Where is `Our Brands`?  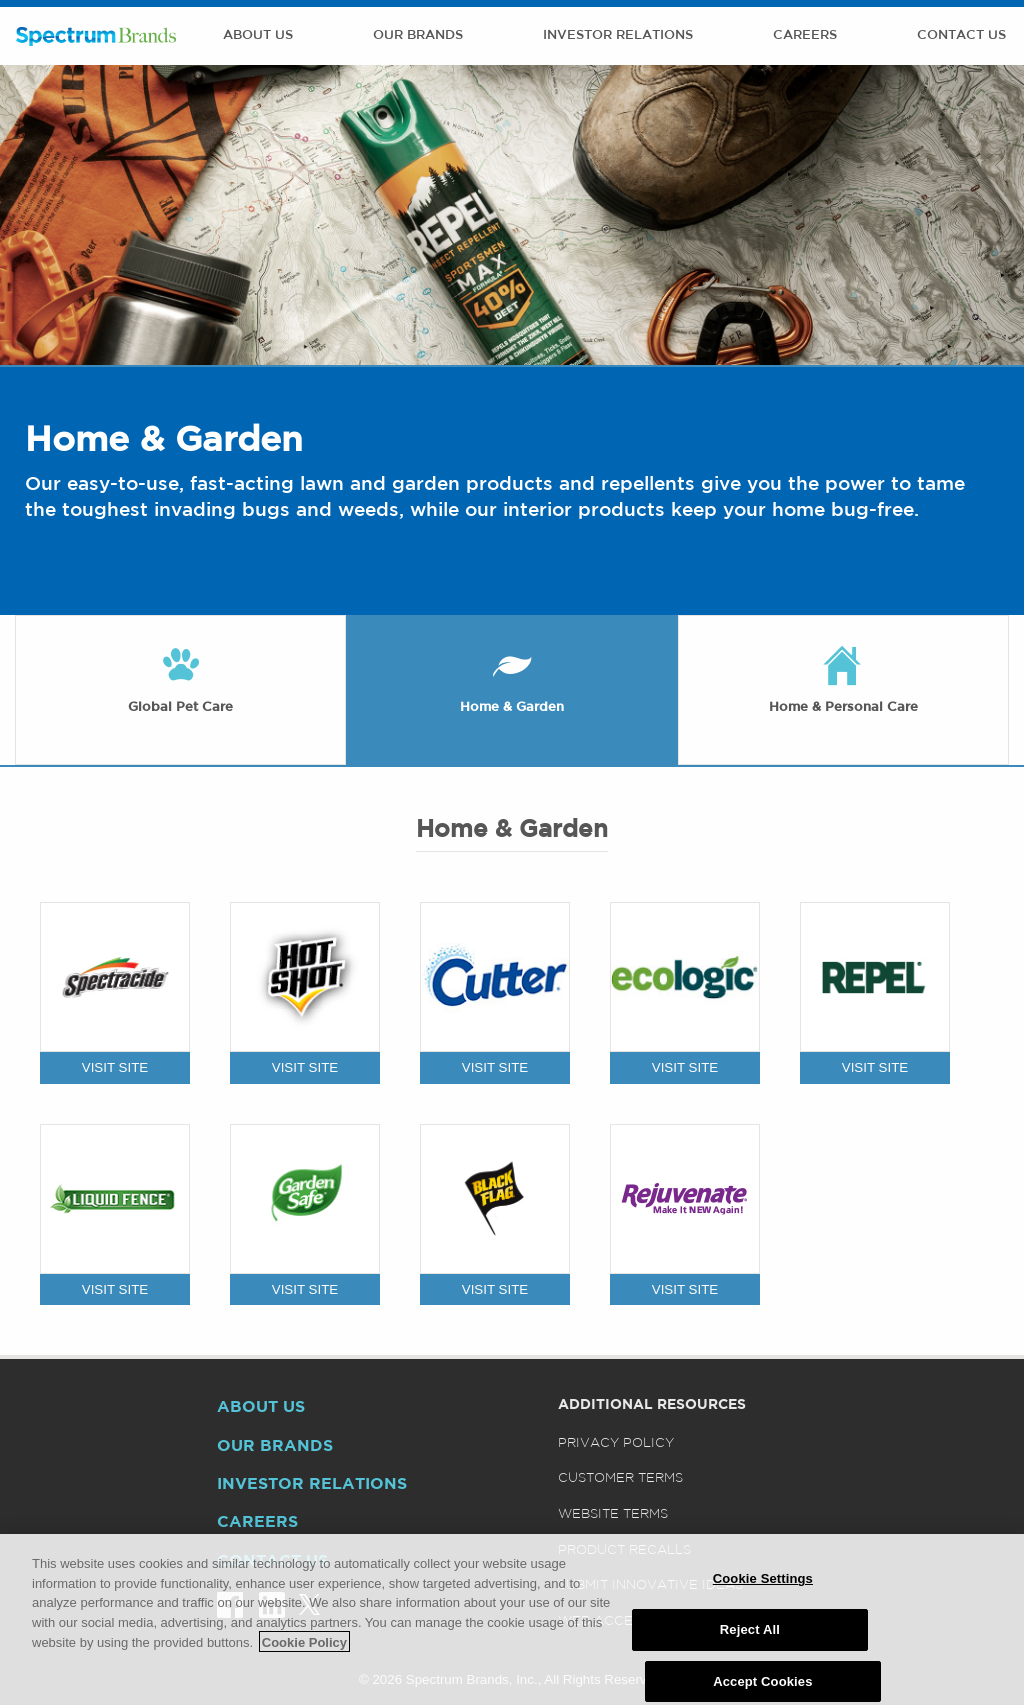 Our Brands is located at coordinates (418, 35).